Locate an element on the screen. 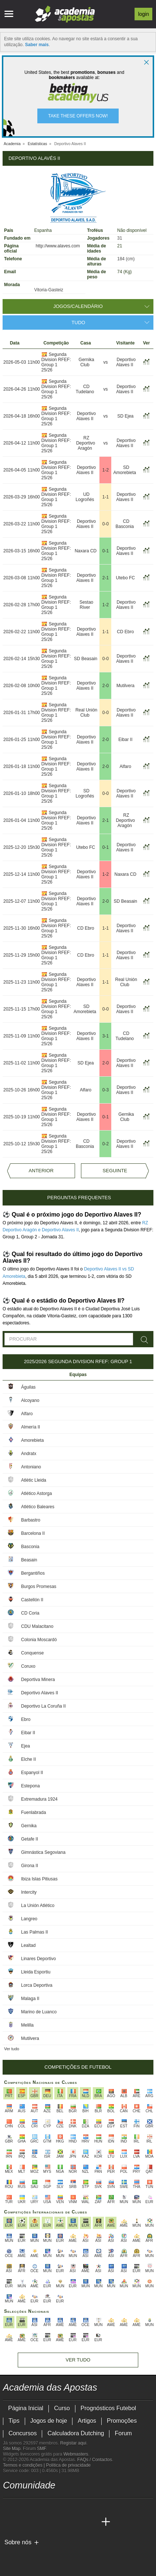 The image size is (156, 2576). Utebo FC is located at coordinates (125, 577).